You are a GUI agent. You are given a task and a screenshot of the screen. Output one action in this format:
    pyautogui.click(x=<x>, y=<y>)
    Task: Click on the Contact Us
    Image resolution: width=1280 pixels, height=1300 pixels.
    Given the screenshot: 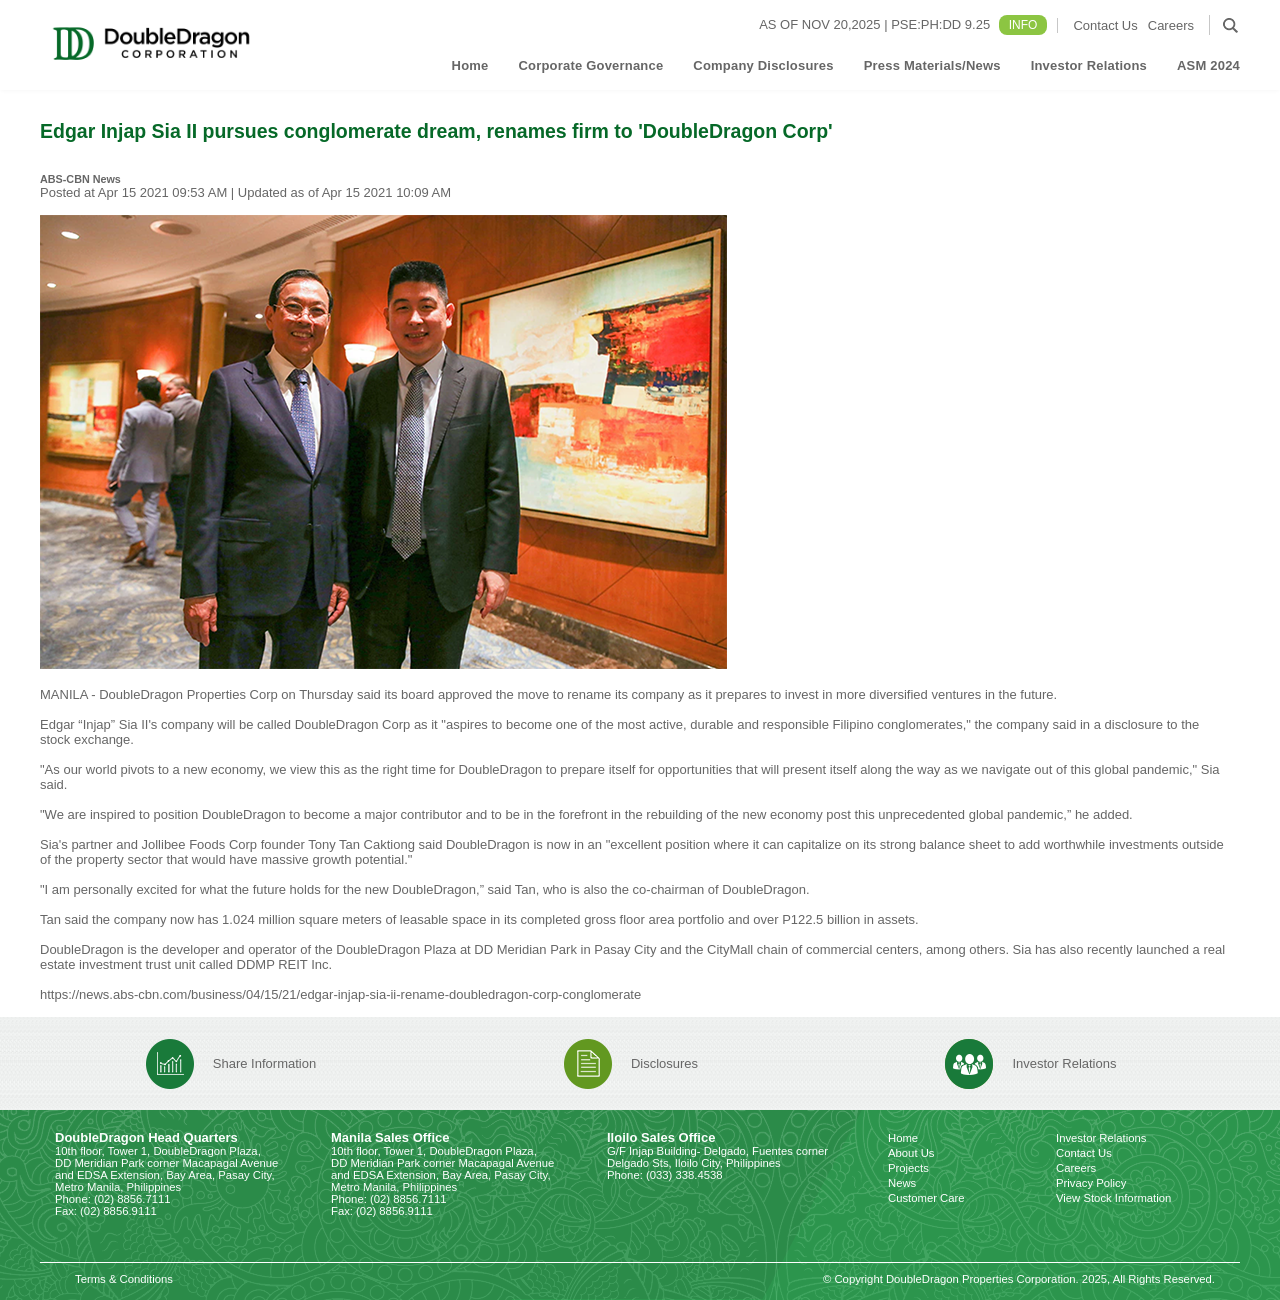 What is the action you would take?
    pyautogui.click(x=1105, y=25)
    